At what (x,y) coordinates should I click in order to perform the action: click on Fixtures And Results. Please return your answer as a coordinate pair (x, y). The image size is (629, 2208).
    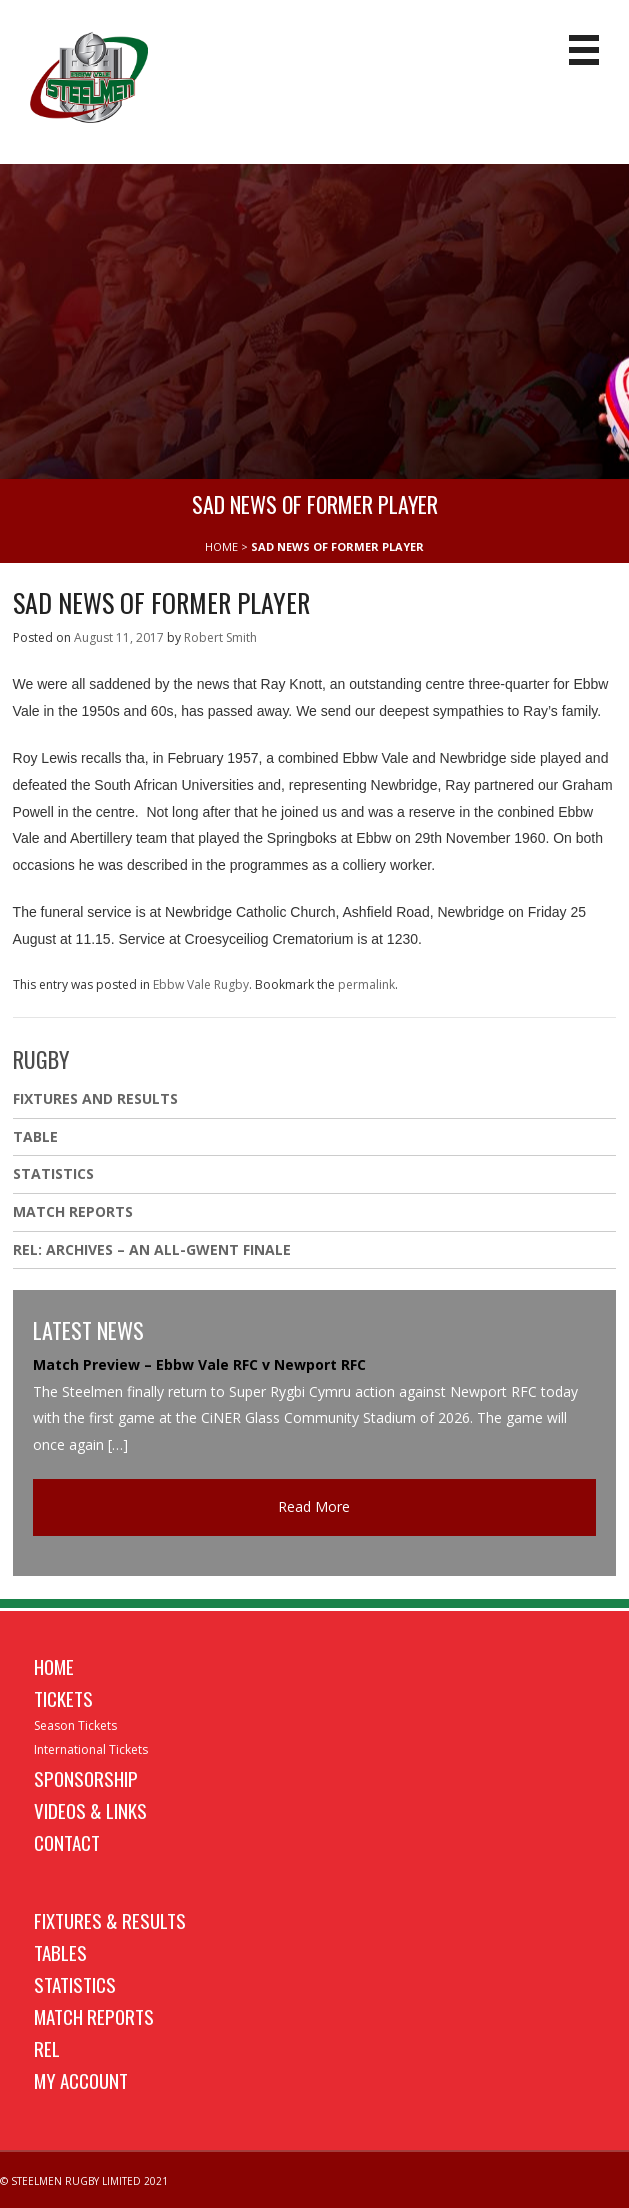
    Looking at the image, I should click on (95, 1098).